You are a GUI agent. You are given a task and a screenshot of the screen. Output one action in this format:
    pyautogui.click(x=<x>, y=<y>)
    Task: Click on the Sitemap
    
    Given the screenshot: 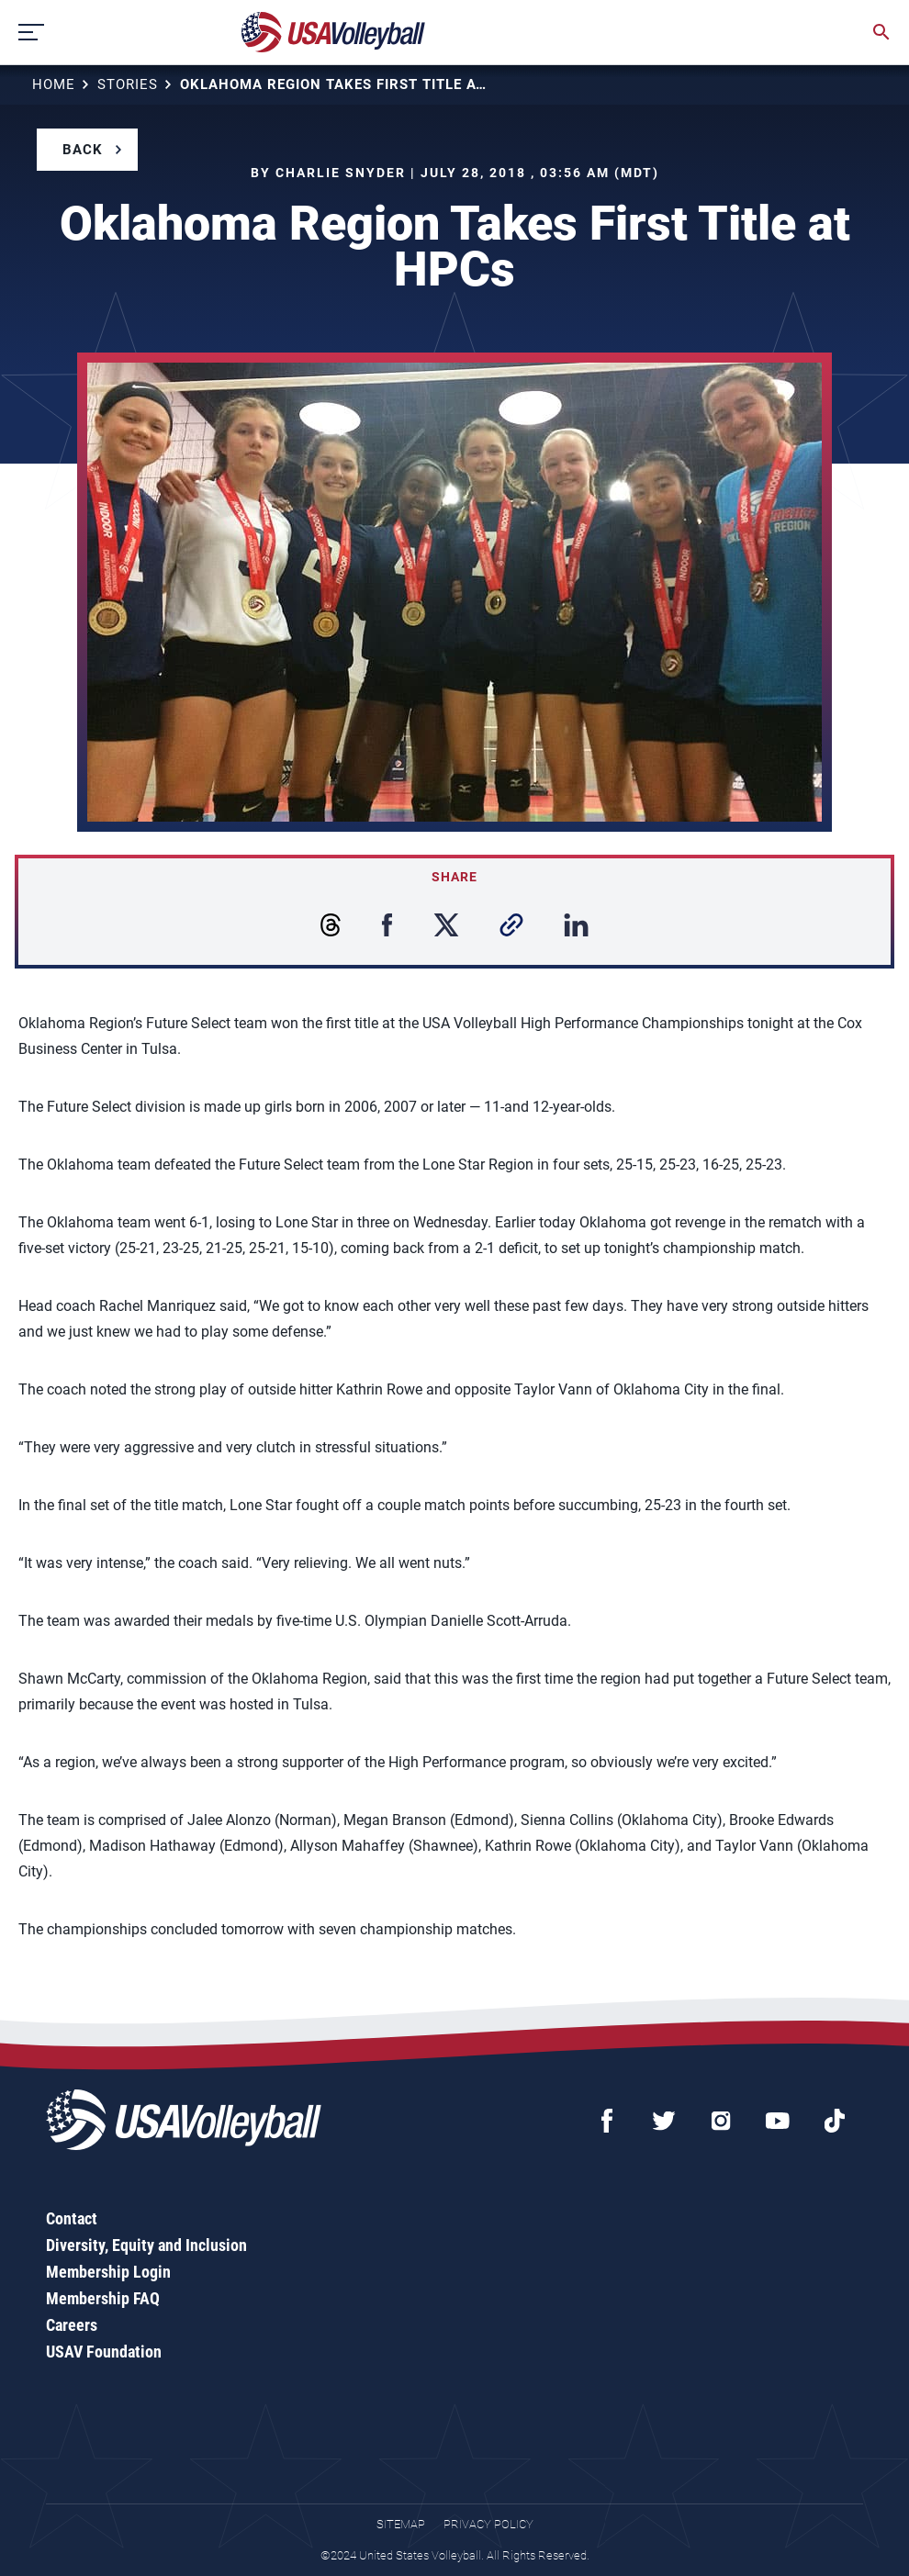 What is the action you would take?
    pyautogui.click(x=400, y=2524)
    